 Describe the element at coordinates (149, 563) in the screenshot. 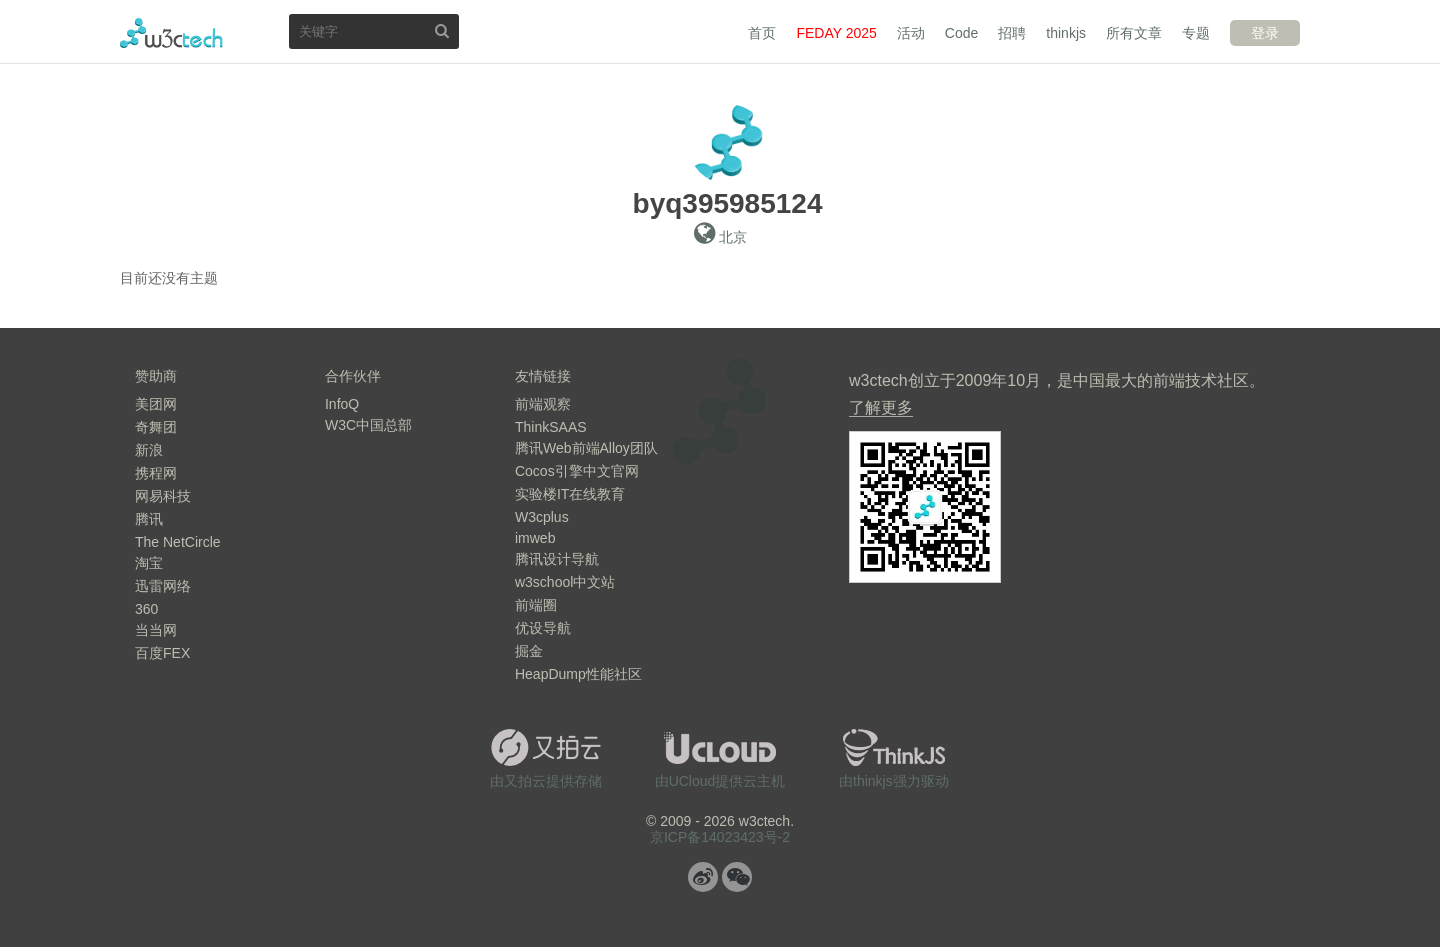

I see `淘宝` at that location.